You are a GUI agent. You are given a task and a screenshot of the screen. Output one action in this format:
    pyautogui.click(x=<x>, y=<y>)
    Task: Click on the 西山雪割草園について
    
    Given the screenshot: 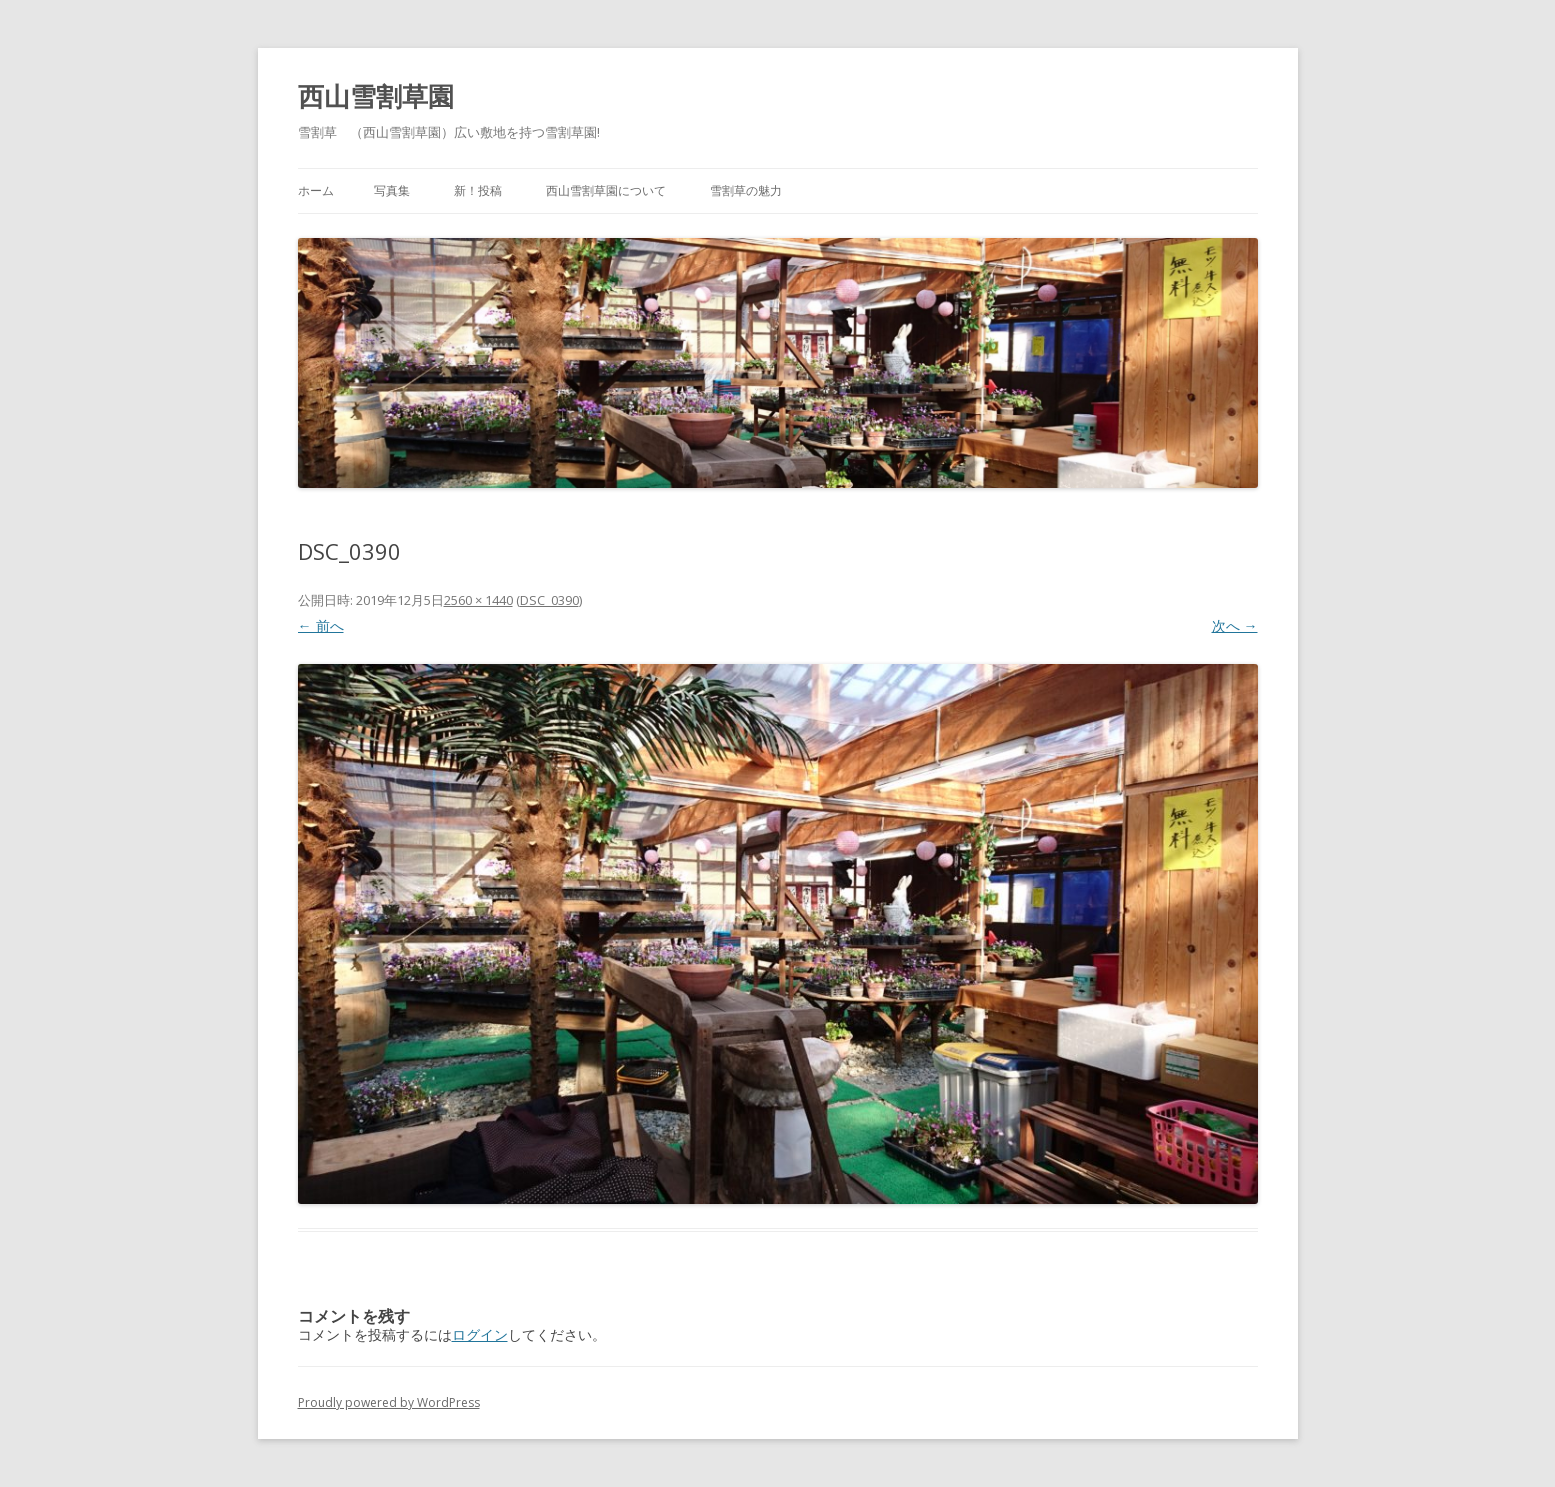 What is the action you would take?
    pyautogui.click(x=606, y=190)
    